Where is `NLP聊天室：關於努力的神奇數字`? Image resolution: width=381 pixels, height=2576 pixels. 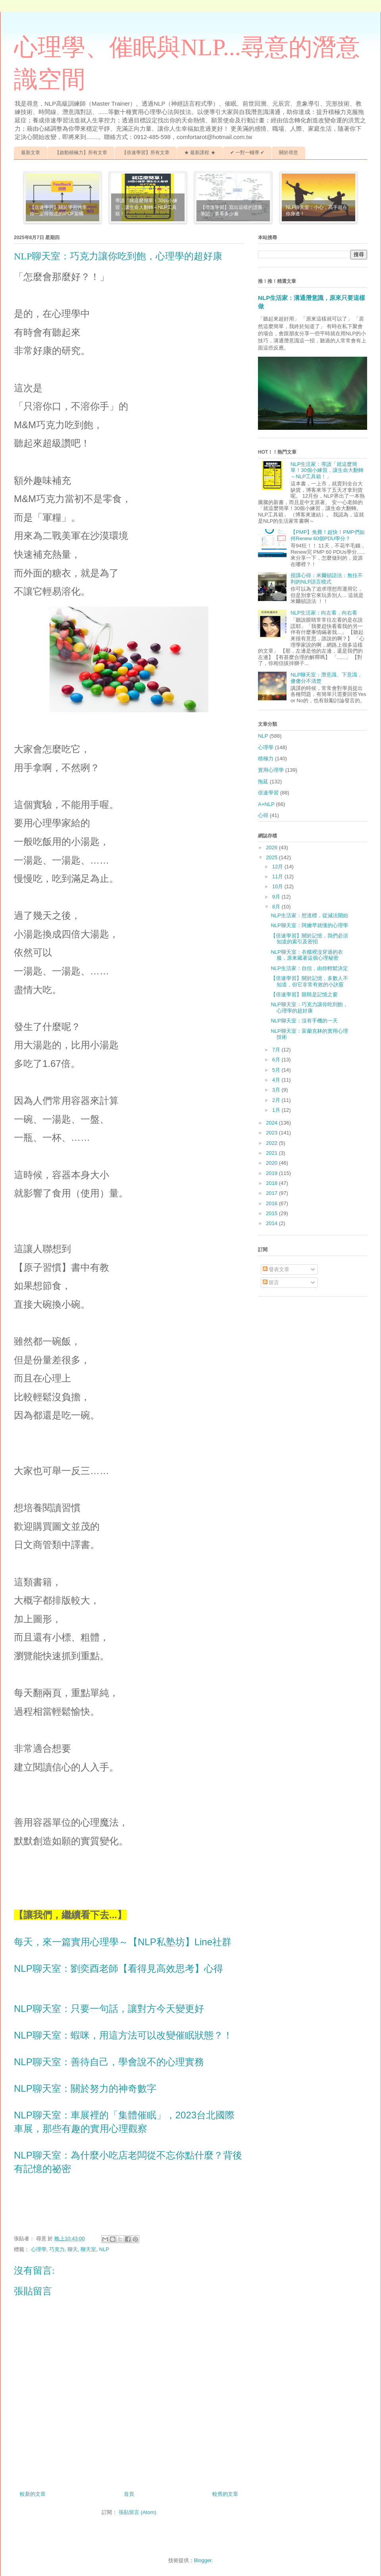 NLP聊天室：關於努力的神奇數字 is located at coordinates (85, 2088).